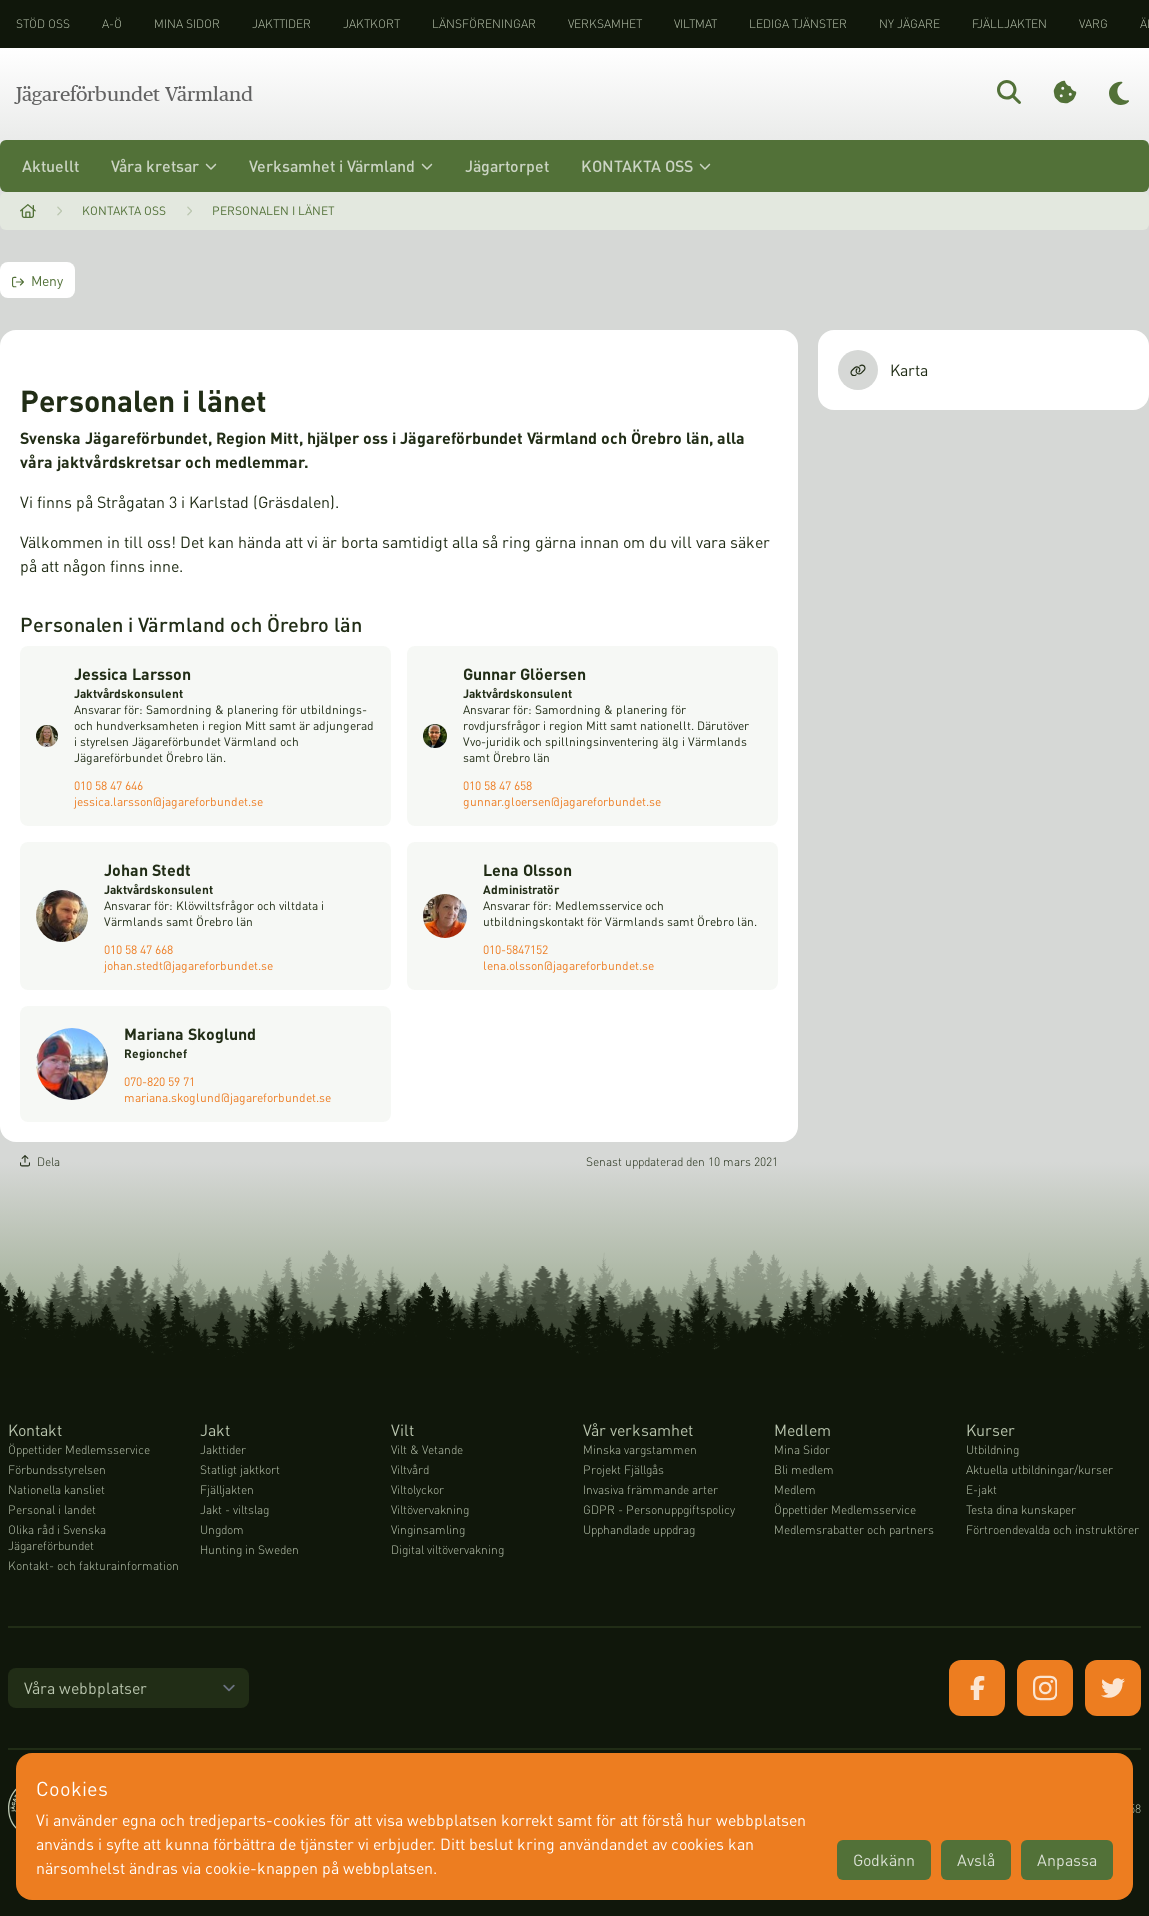 This screenshot has width=1149, height=1916. What do you see at coordinates (249, 1549) in the screenshot?
I see `Hunting in Sweden` at bounding box center [249, 1549].